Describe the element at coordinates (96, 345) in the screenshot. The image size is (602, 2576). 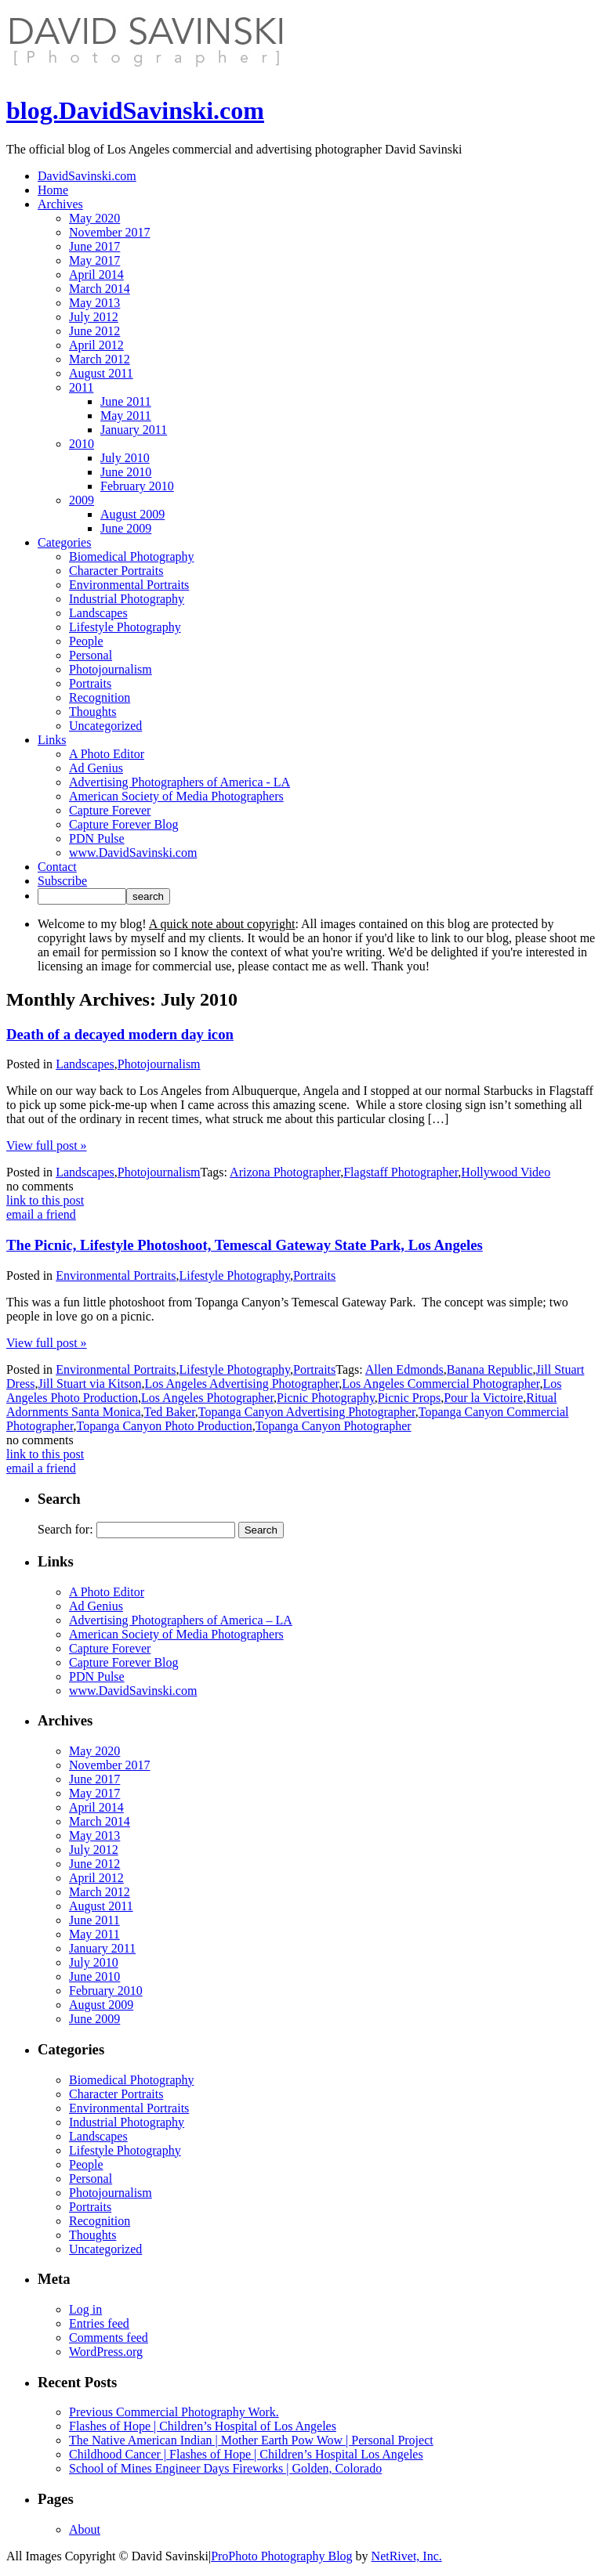
I see `April 2012` at that location.